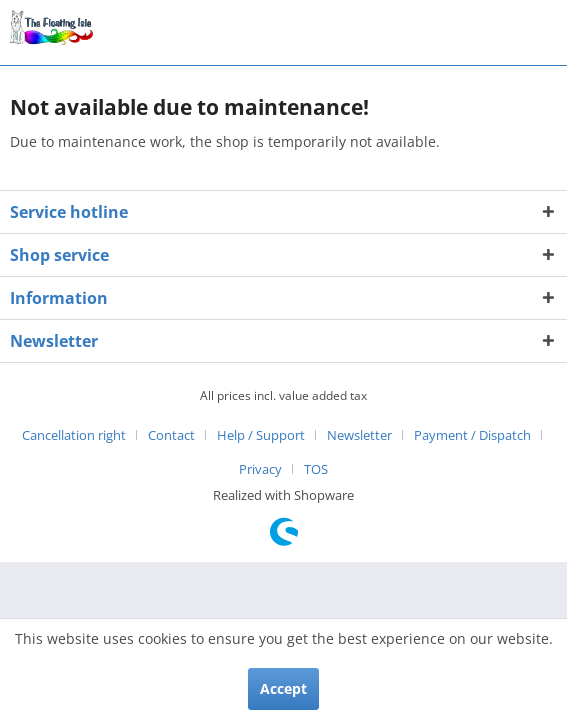 The image size is (567, 720). What do you see at coordinates (81, 435) in the screenshot?
I see `[menuitem]` at bounding box center [81, 435].